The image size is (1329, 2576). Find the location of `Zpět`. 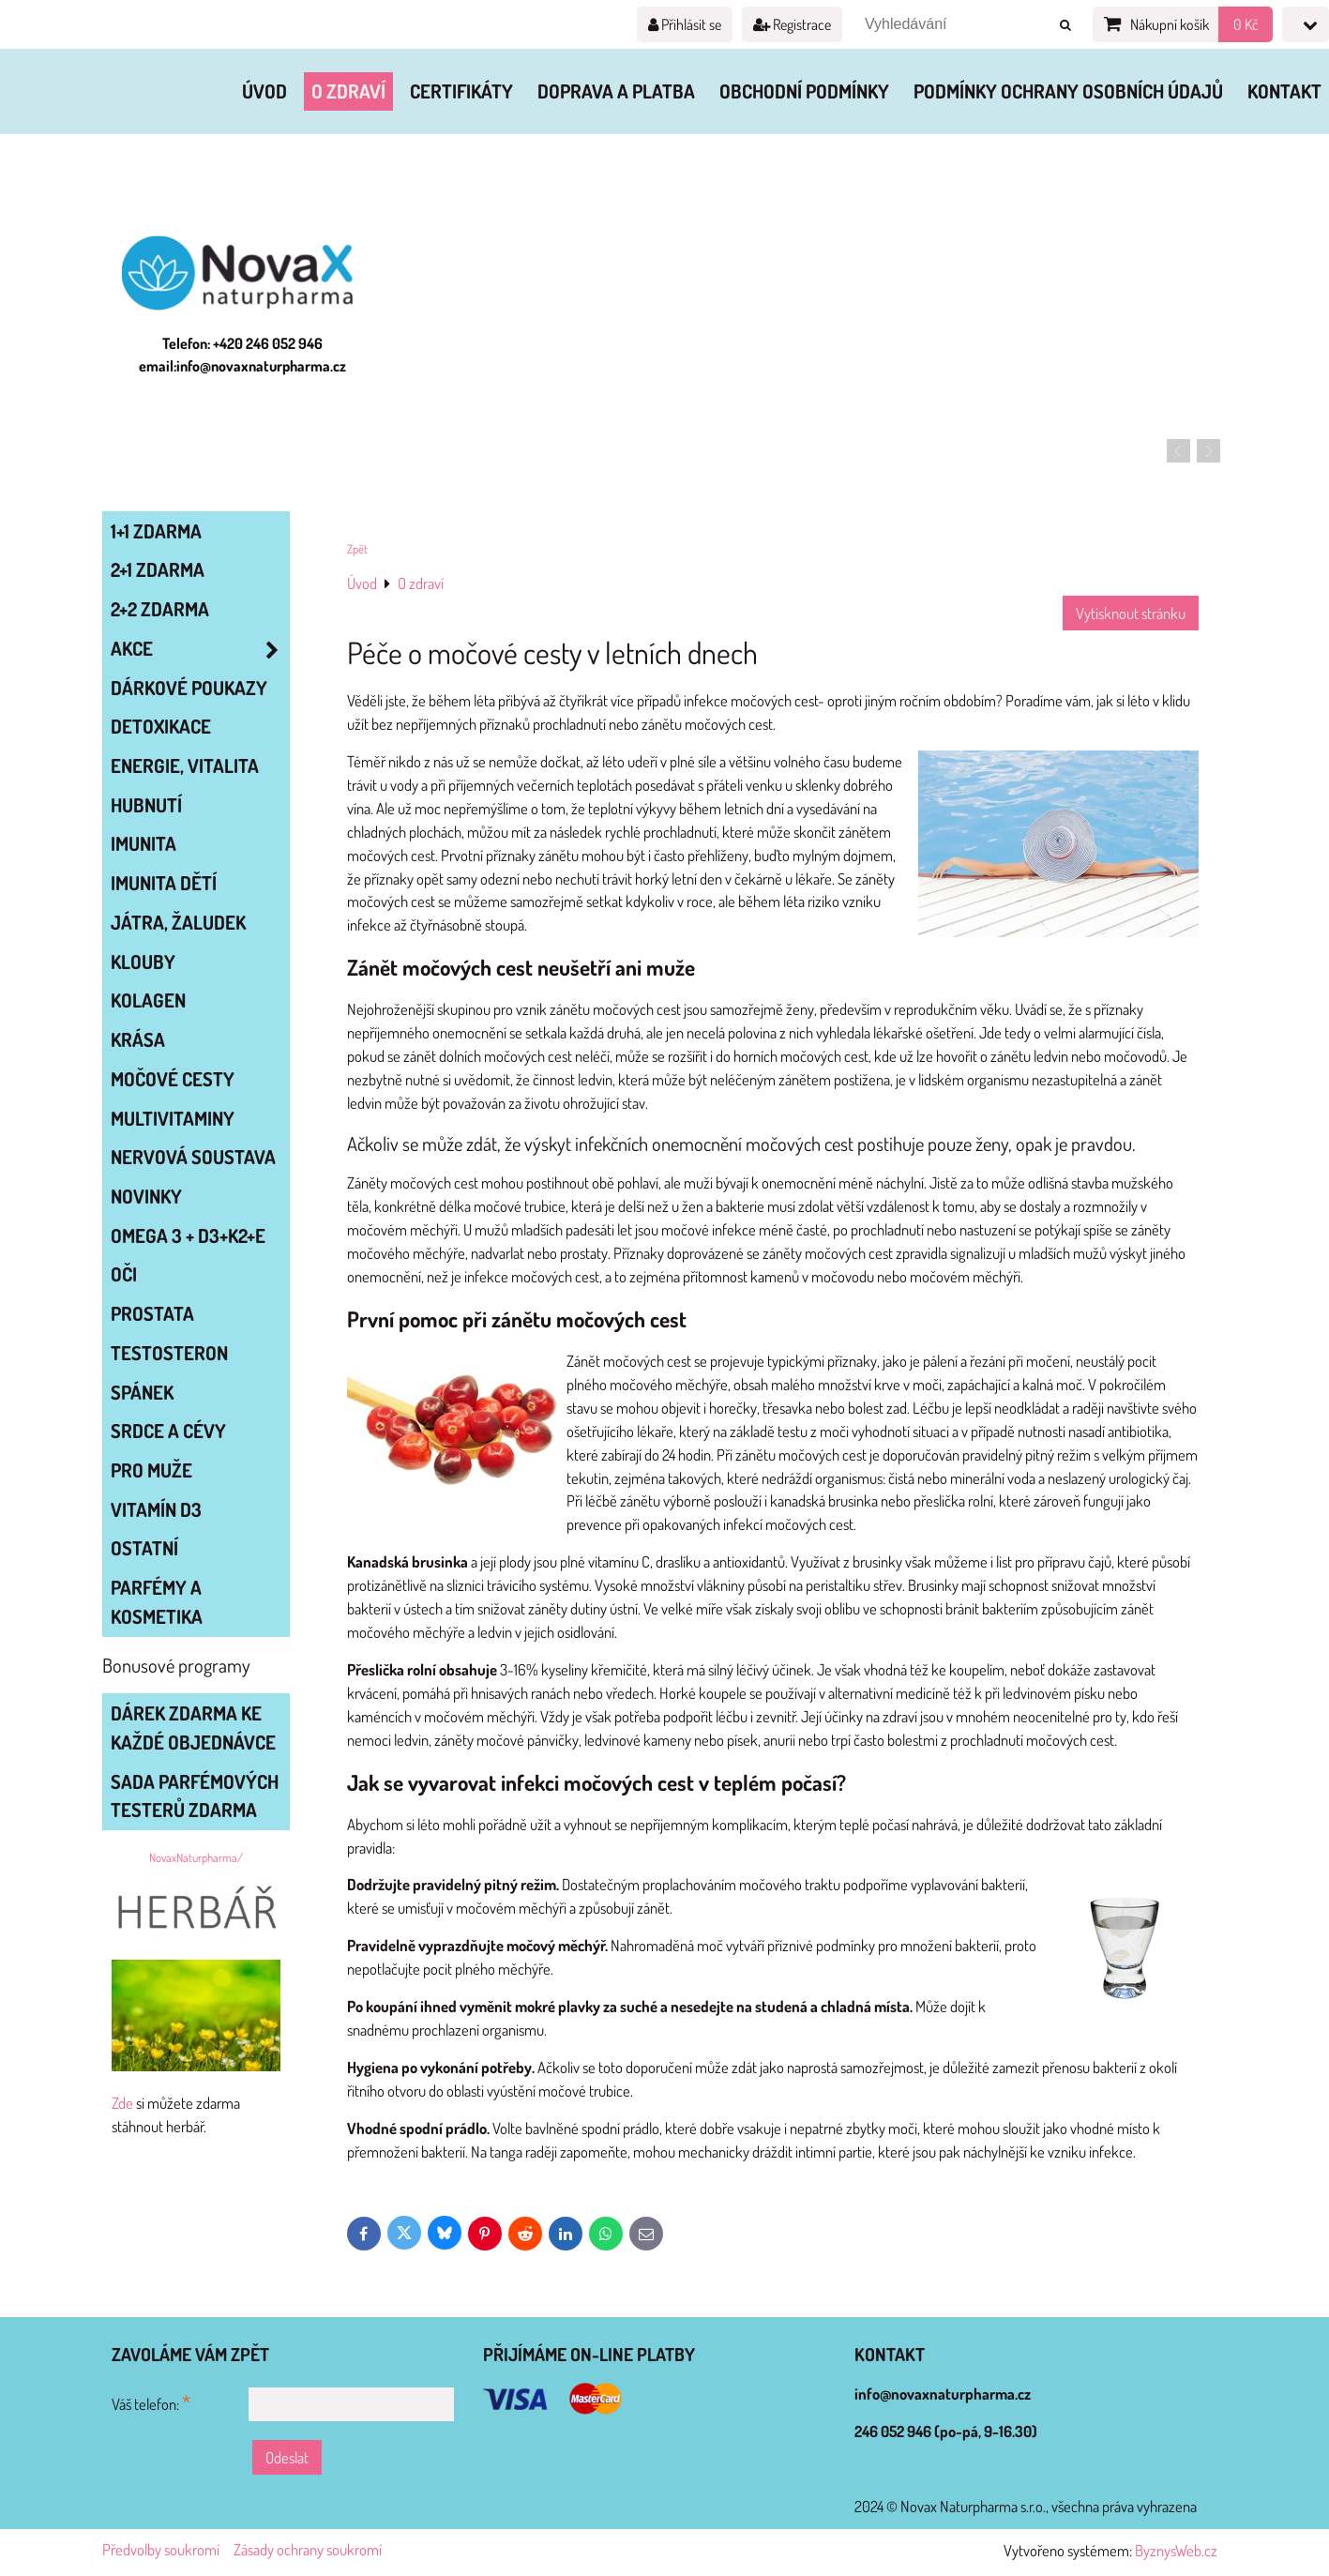

Zpět is located at coordinates (357, 548).